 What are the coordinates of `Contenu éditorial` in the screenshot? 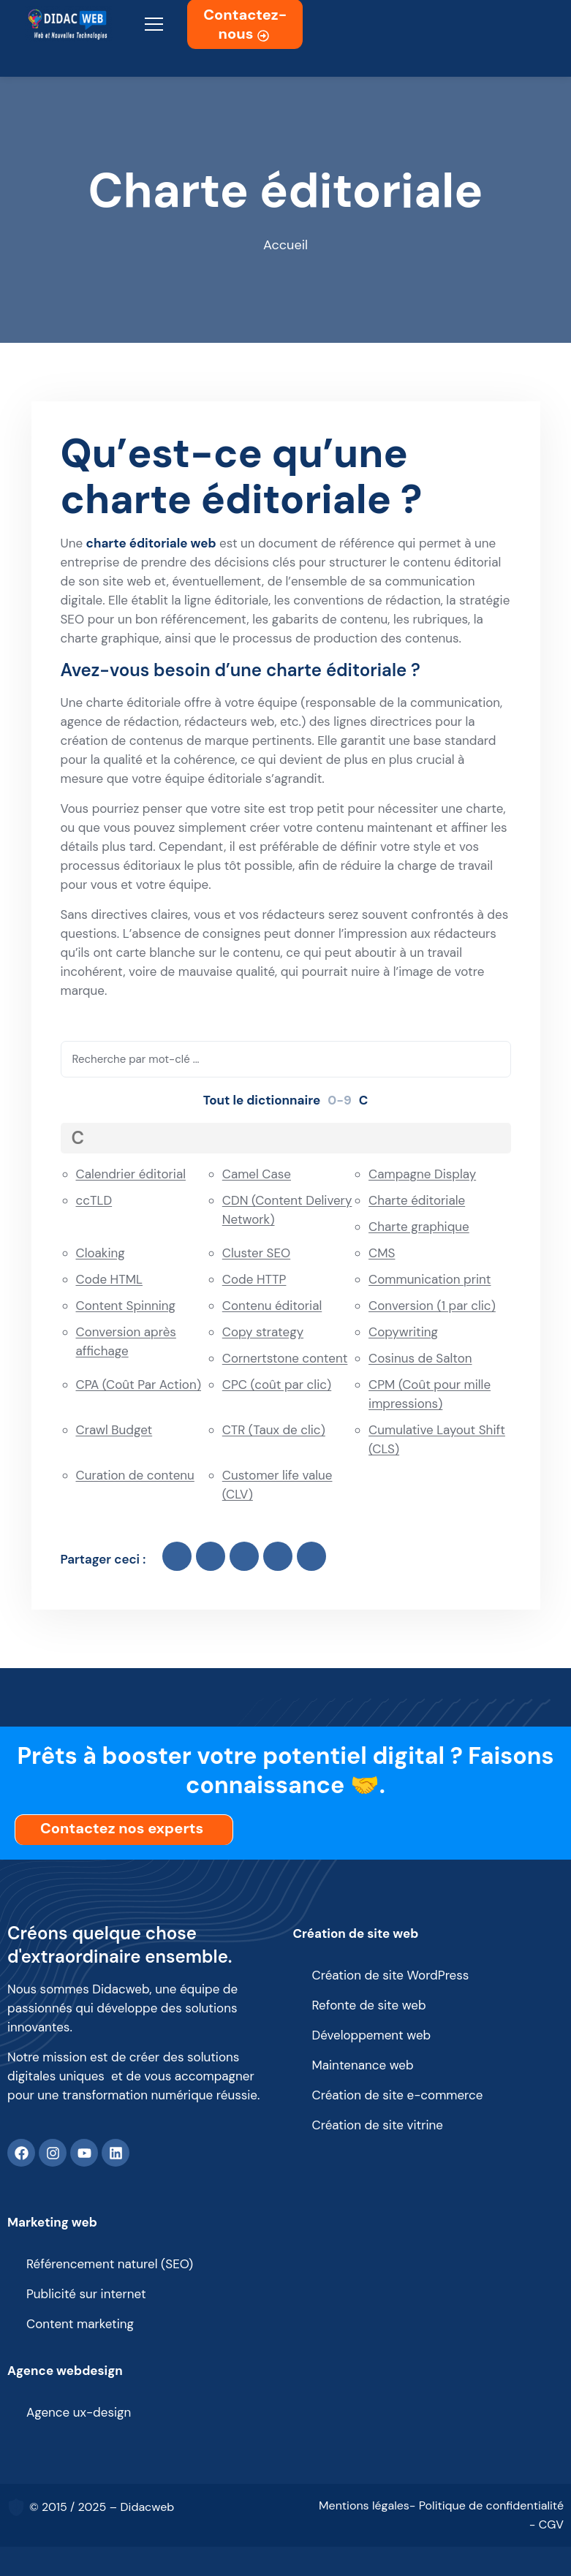 It's located at (272, 1306).